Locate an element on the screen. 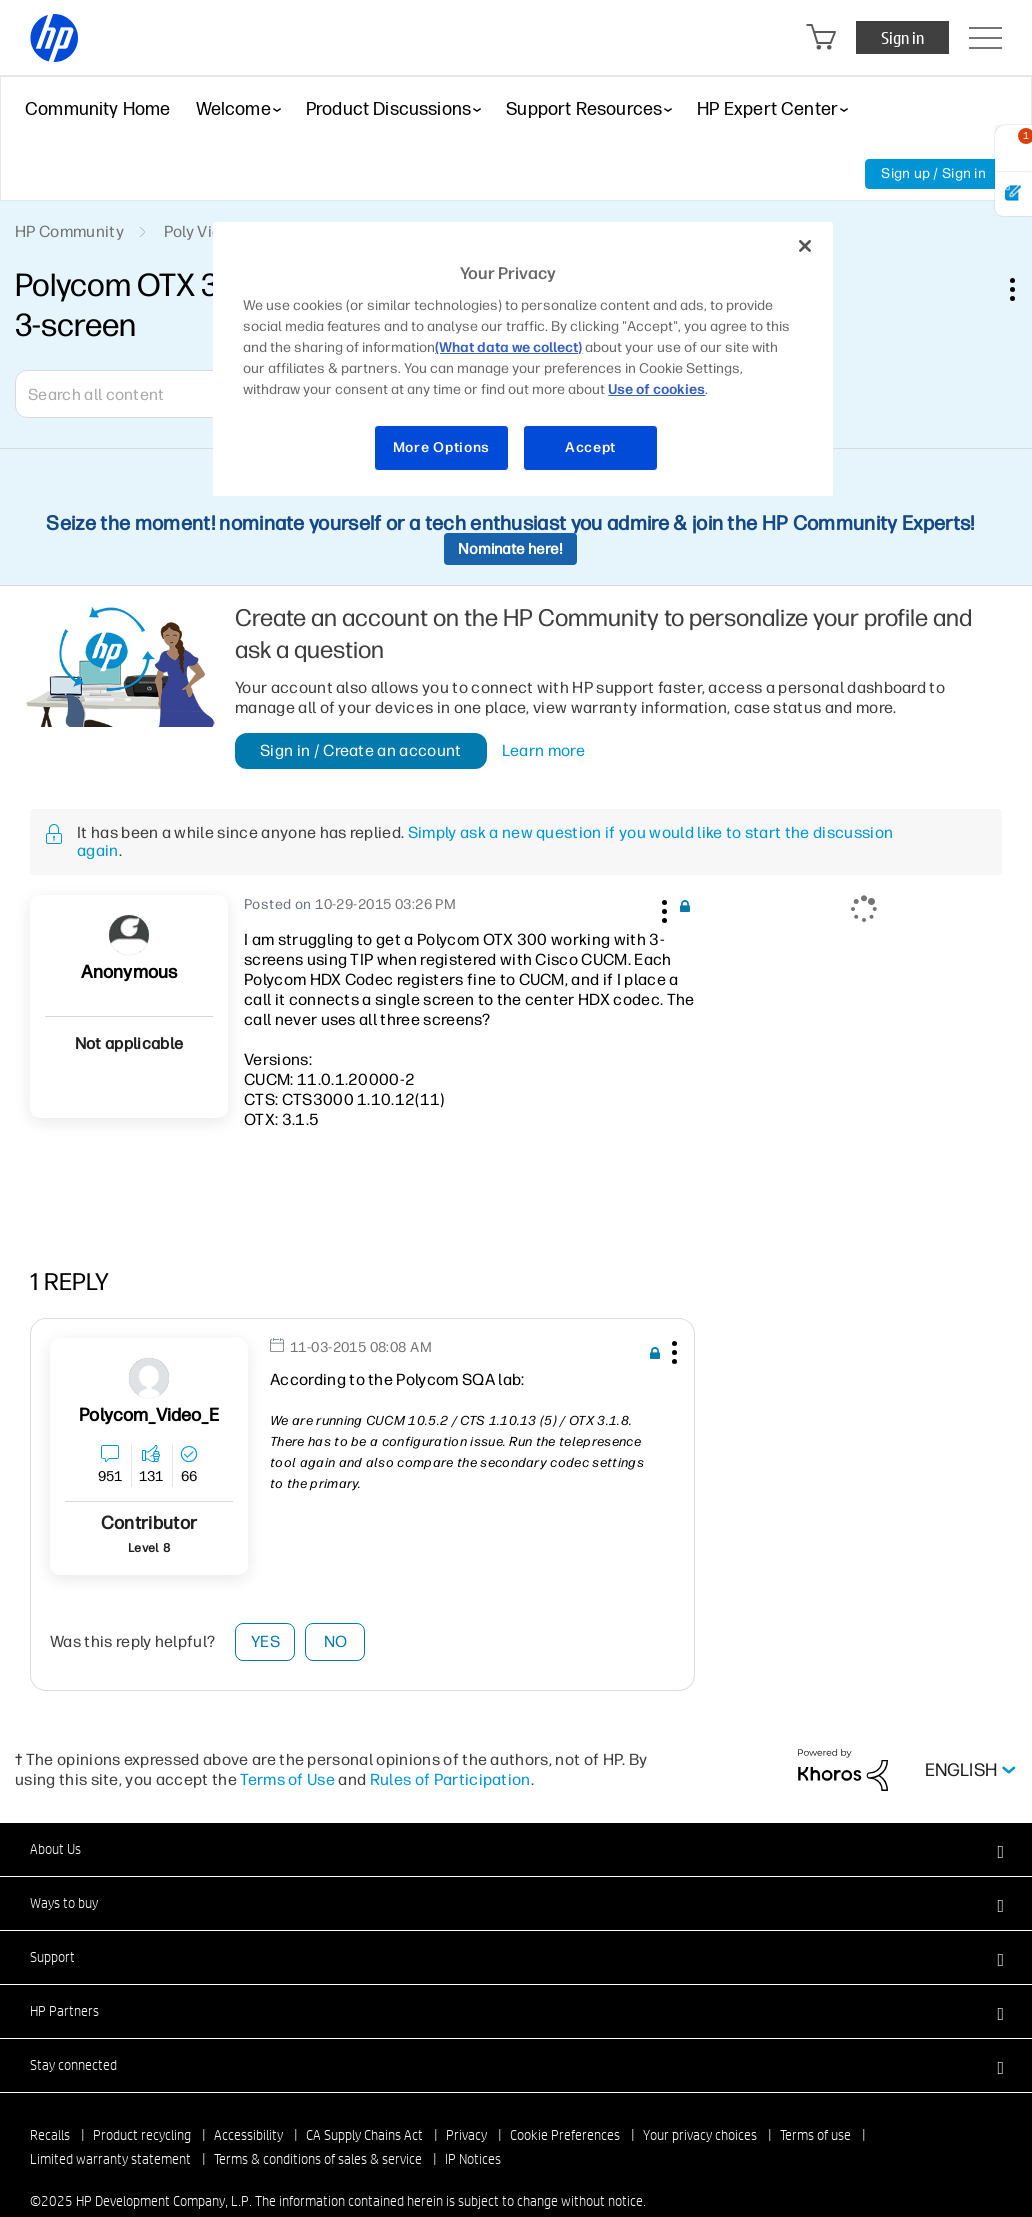 This screenshot has width=1032, height=2217. [Close] is located at coordinates (805, 246).